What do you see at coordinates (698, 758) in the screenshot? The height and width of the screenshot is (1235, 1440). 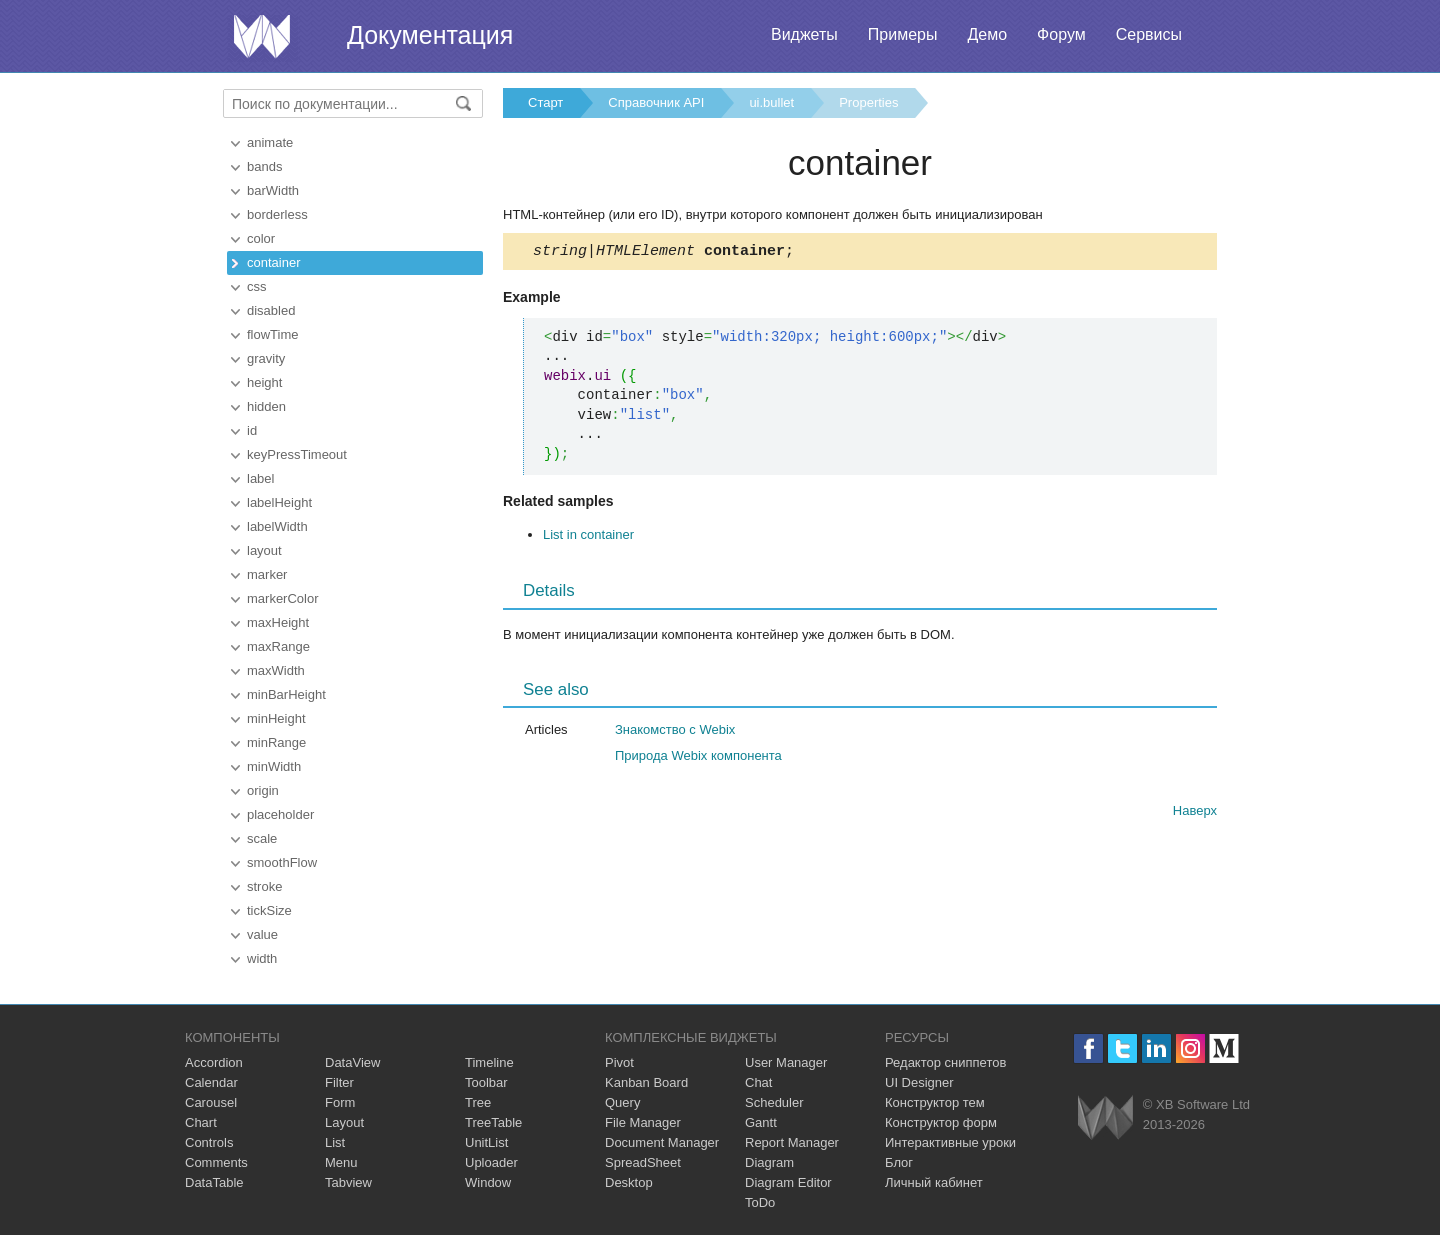 I see `Природа Webix компонента` at bounding box center [698, 758].